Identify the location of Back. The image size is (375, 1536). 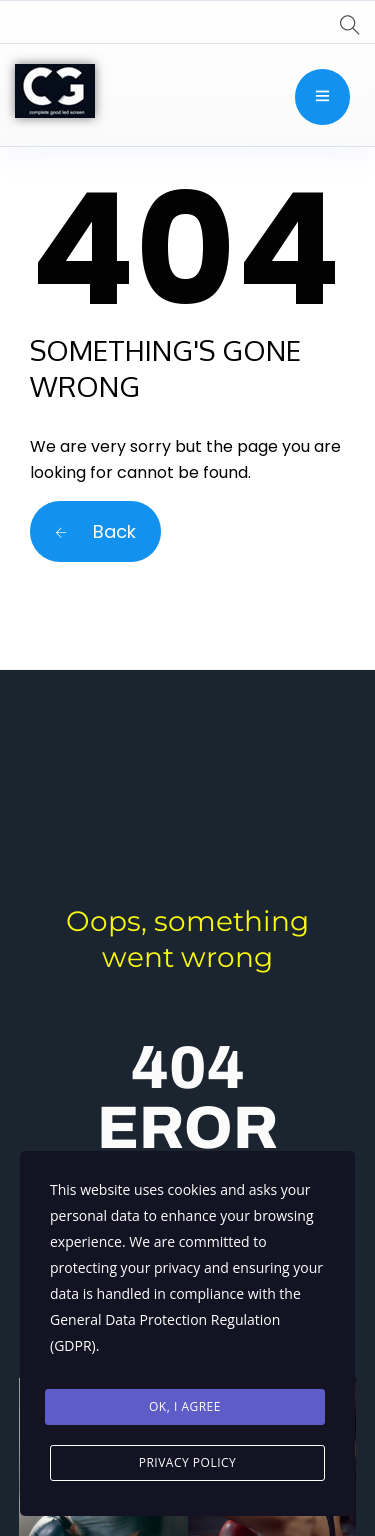
(95, 531).